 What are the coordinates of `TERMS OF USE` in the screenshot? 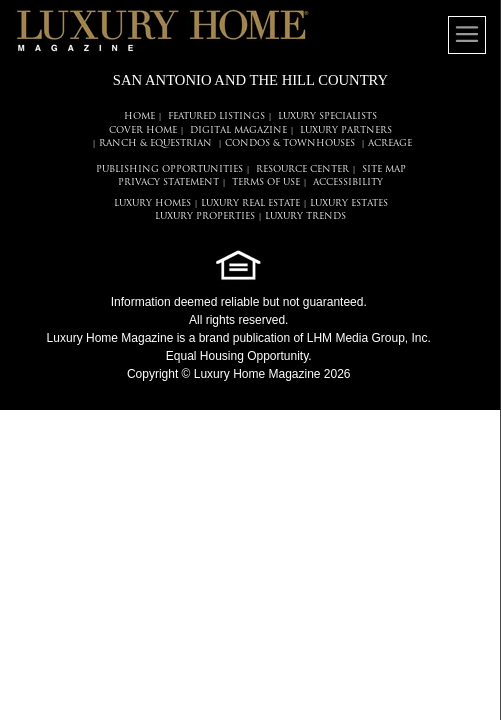 It's located at (266, 182).